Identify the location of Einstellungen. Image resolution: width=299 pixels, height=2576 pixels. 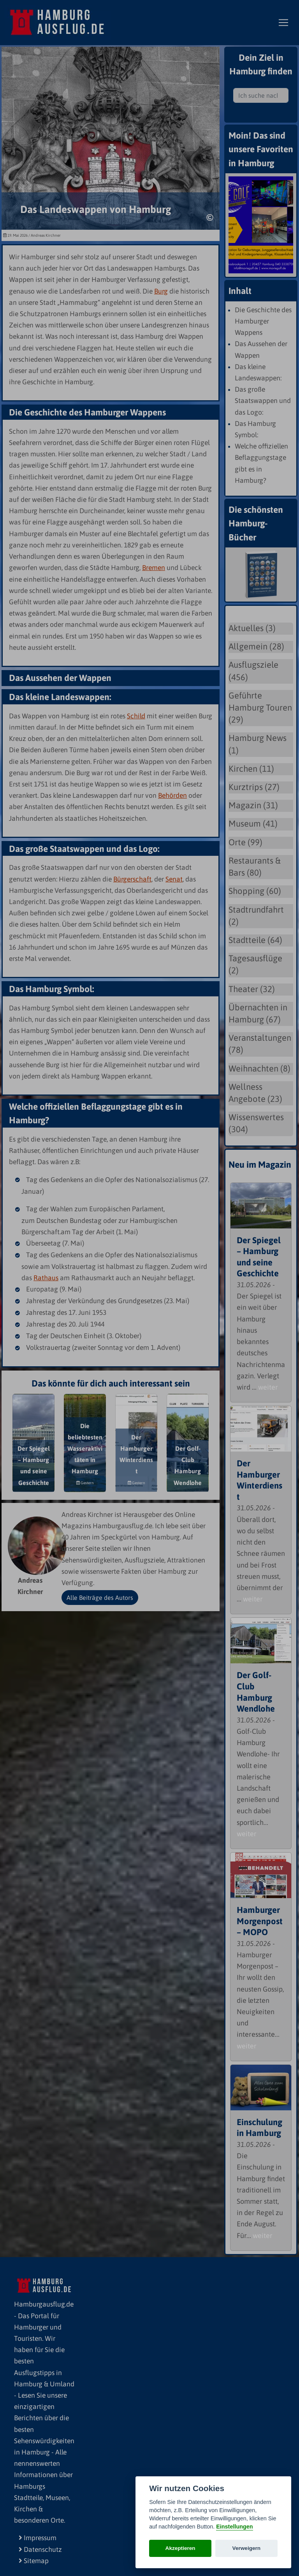
(234, 2526).